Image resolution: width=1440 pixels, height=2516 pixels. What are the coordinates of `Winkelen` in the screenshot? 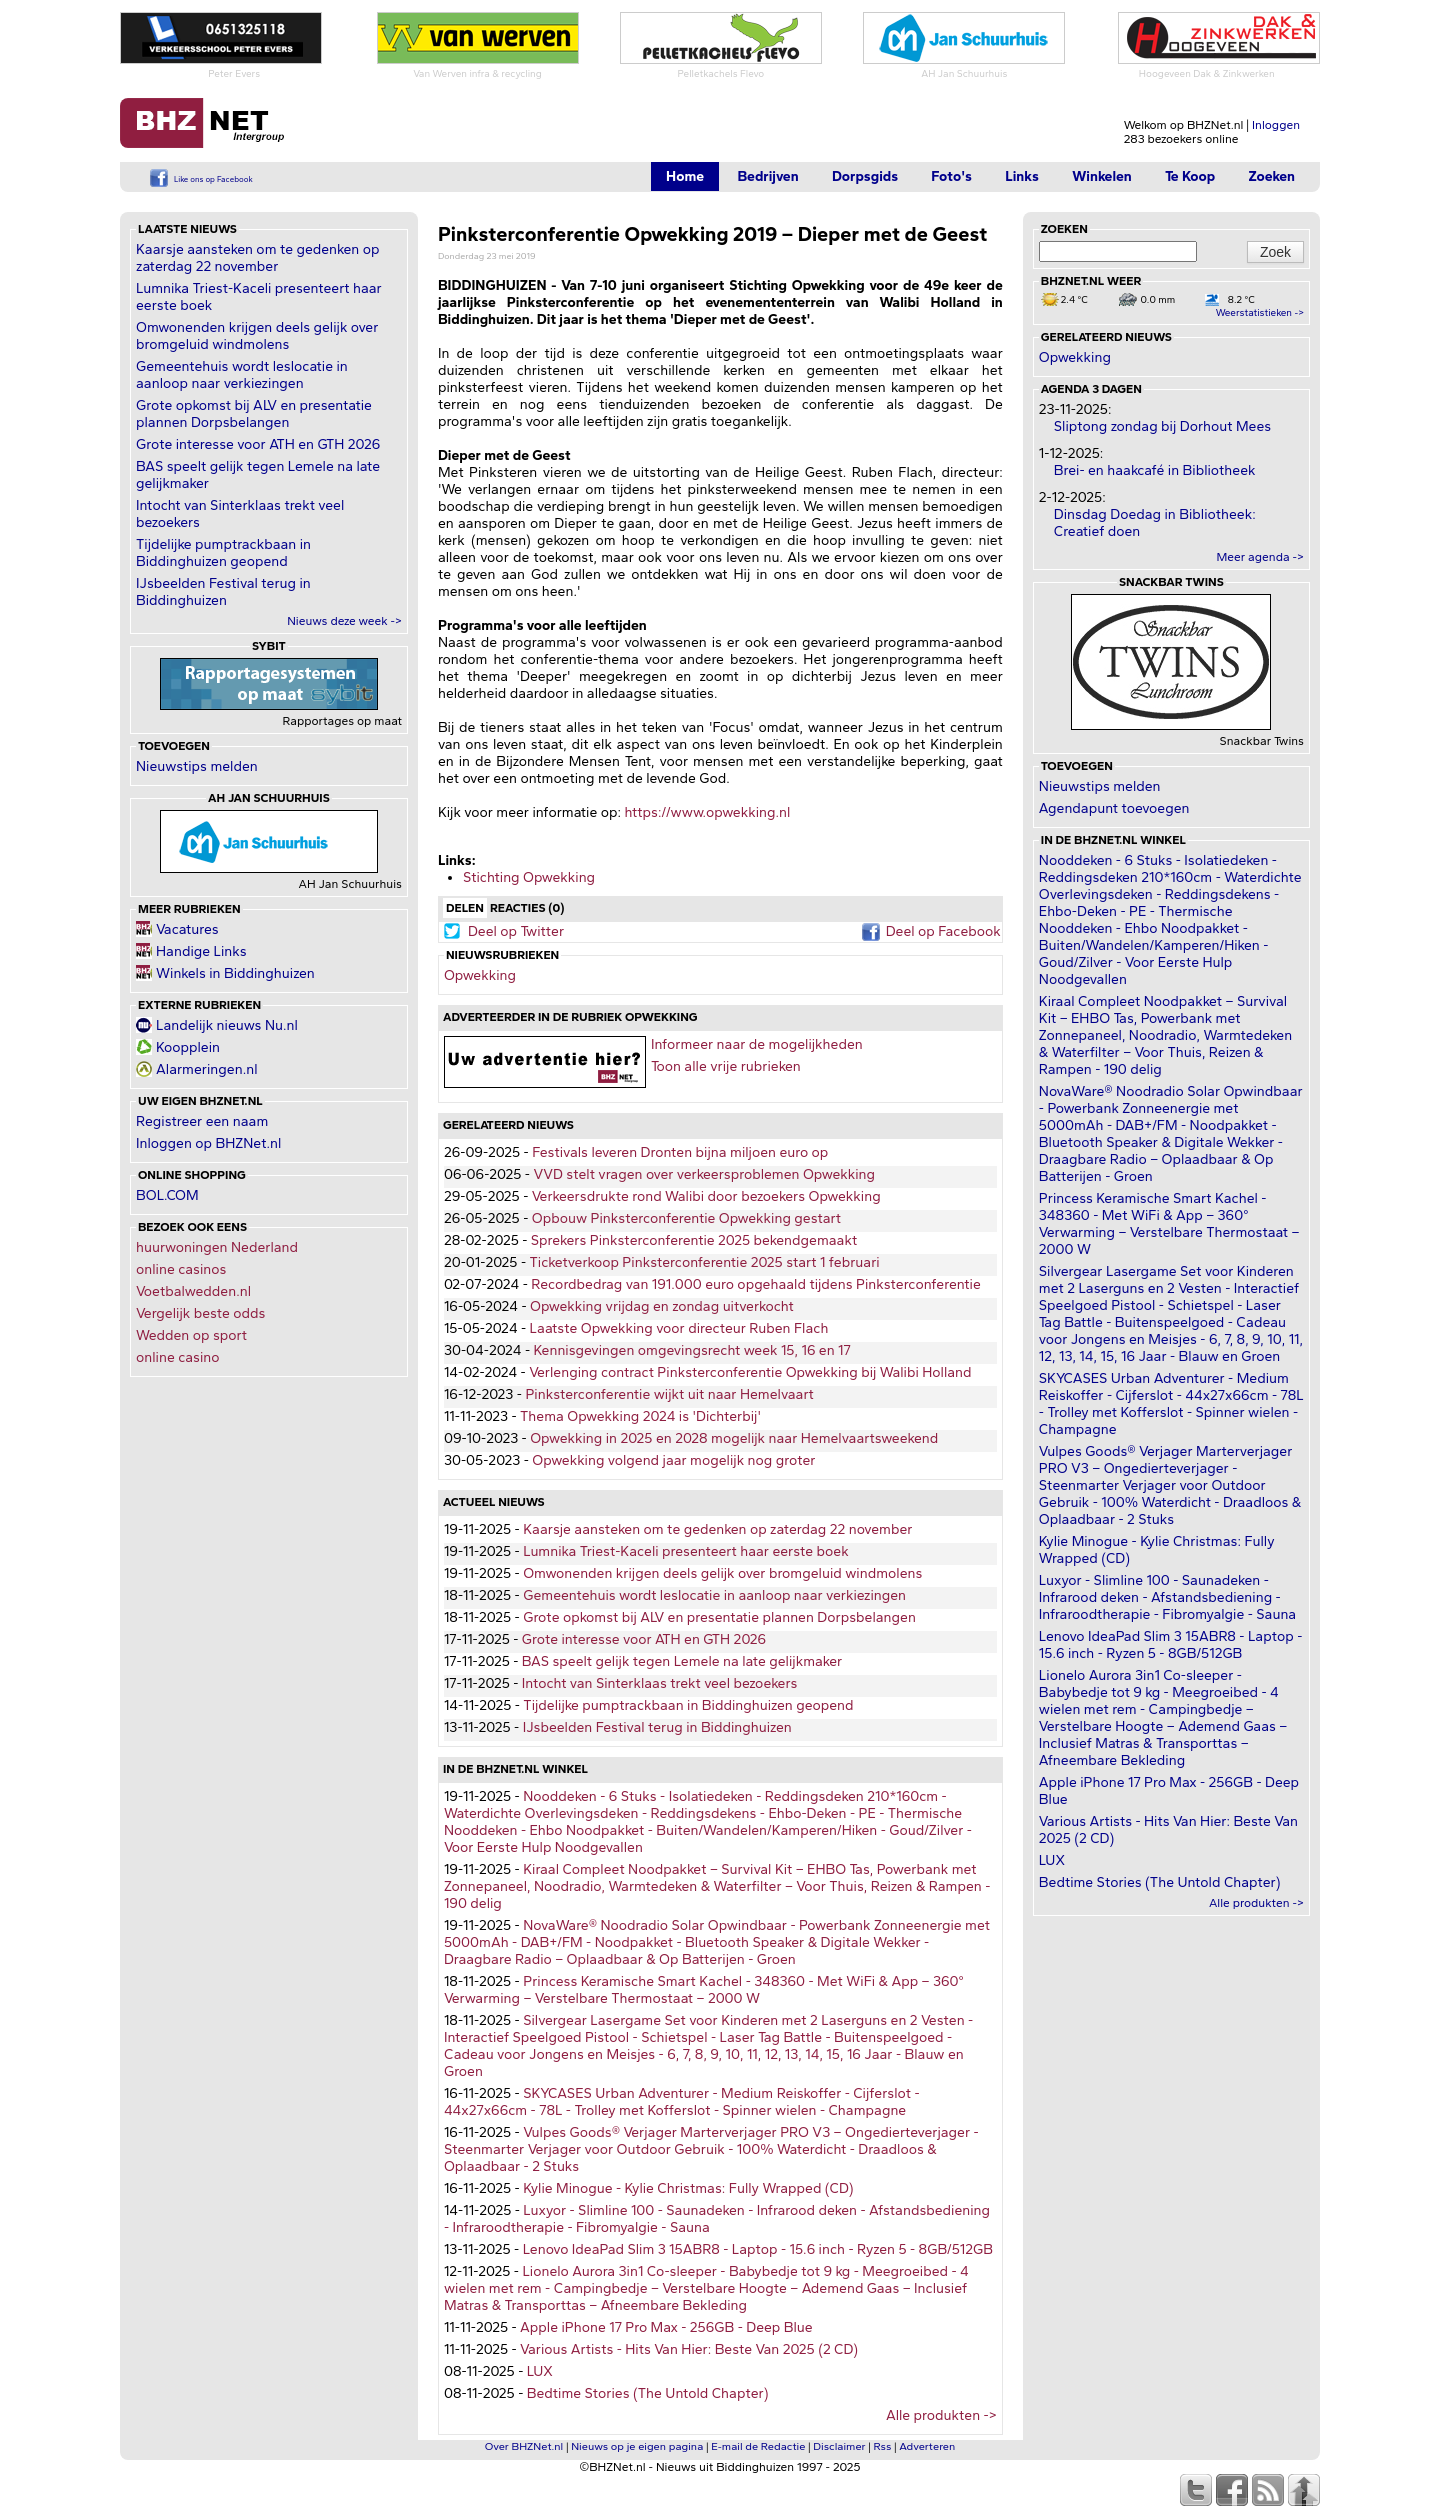 It's located at (1102, 176).